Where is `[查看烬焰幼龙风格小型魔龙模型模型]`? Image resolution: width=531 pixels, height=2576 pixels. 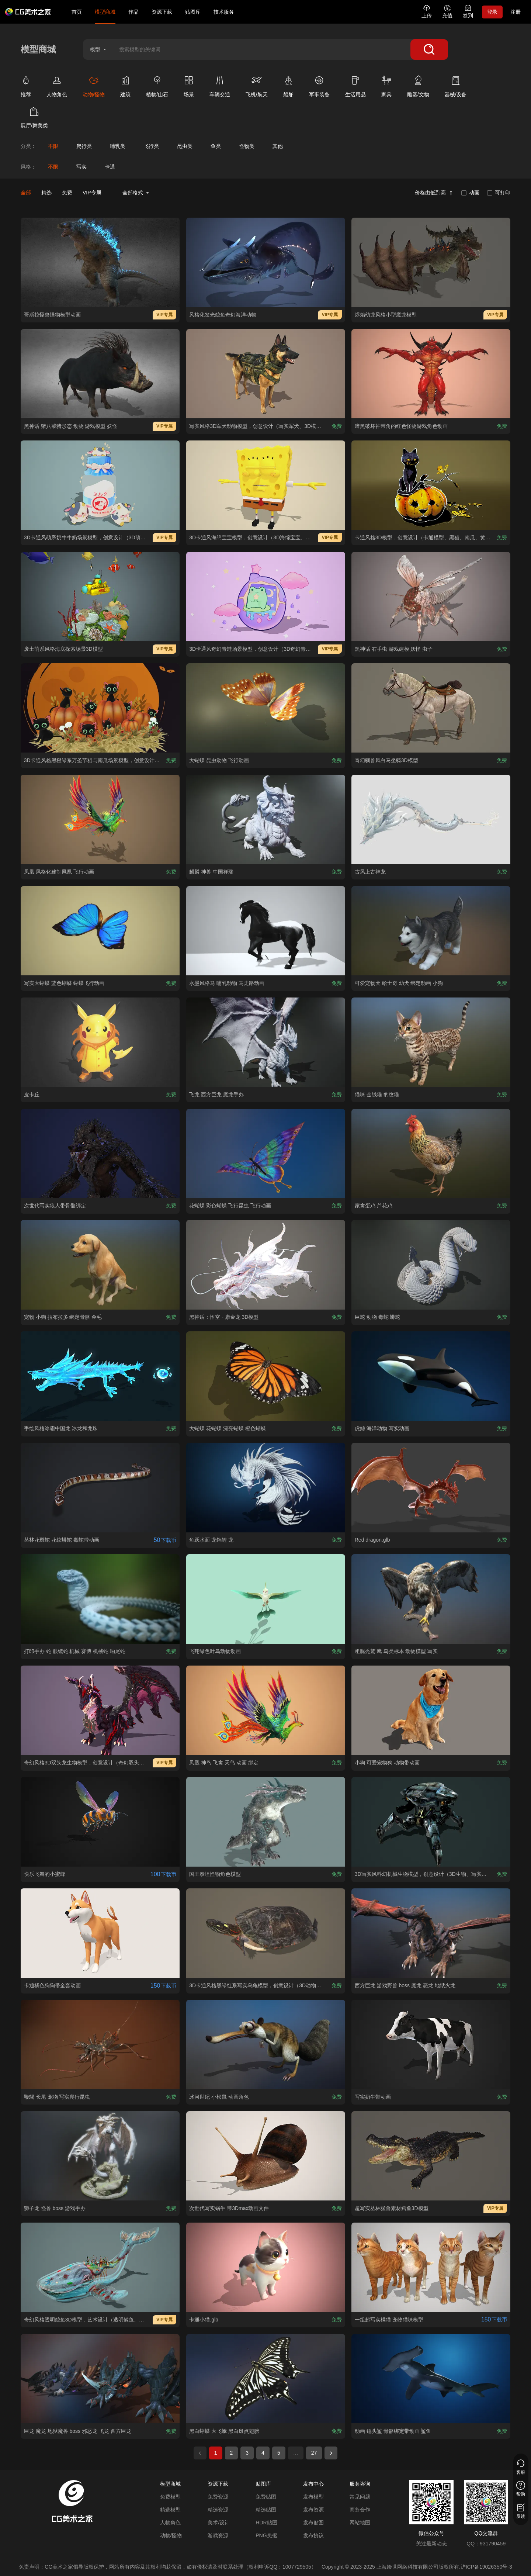 [查看烬焰幼龙风格小型魔龙模型模型] is located at coordinates (430, 262).